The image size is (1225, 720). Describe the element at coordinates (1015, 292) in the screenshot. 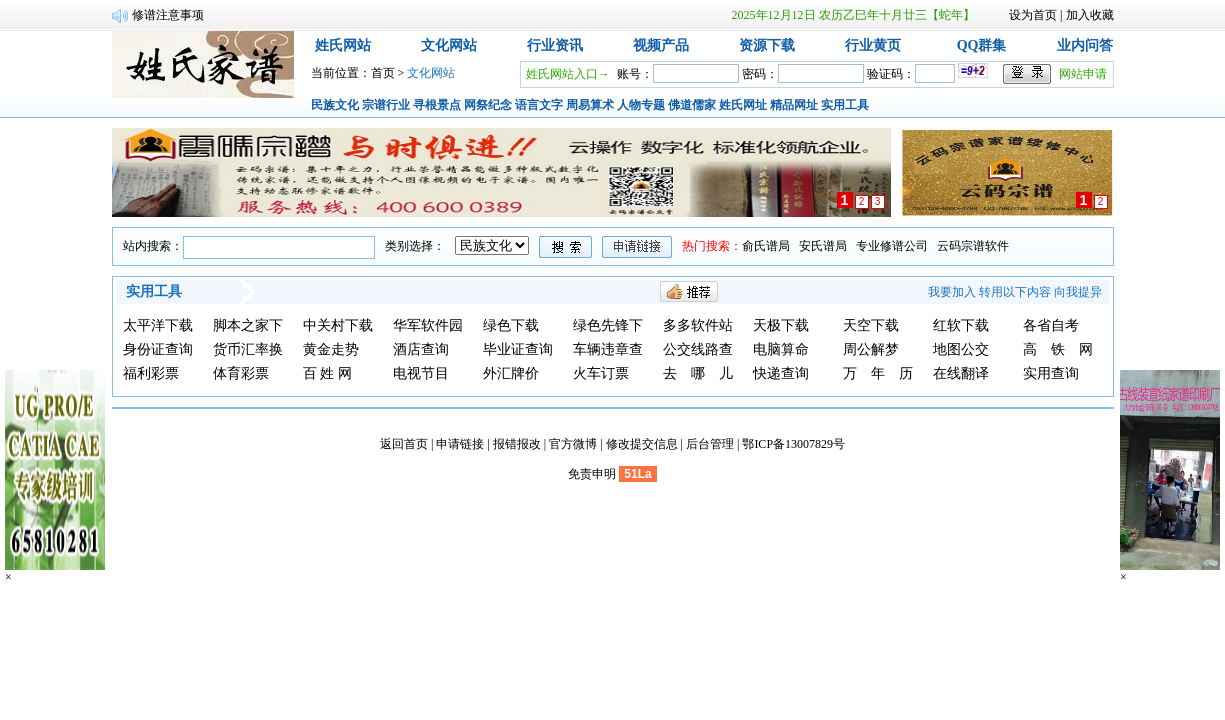

I see `转用以下内容` at that location.